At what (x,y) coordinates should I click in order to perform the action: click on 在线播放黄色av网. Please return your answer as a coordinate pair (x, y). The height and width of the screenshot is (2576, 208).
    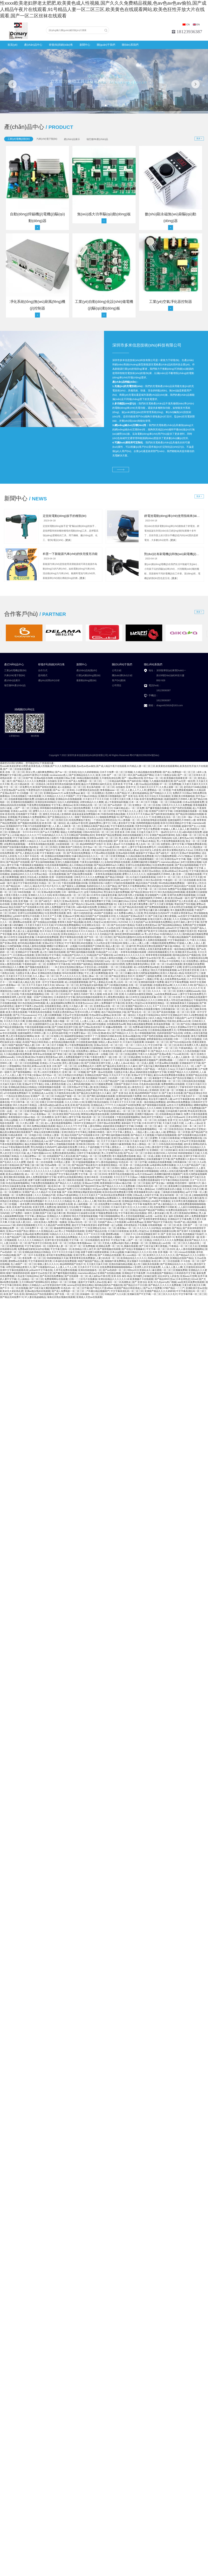
    Looking at the image, I should click on (162, 985).